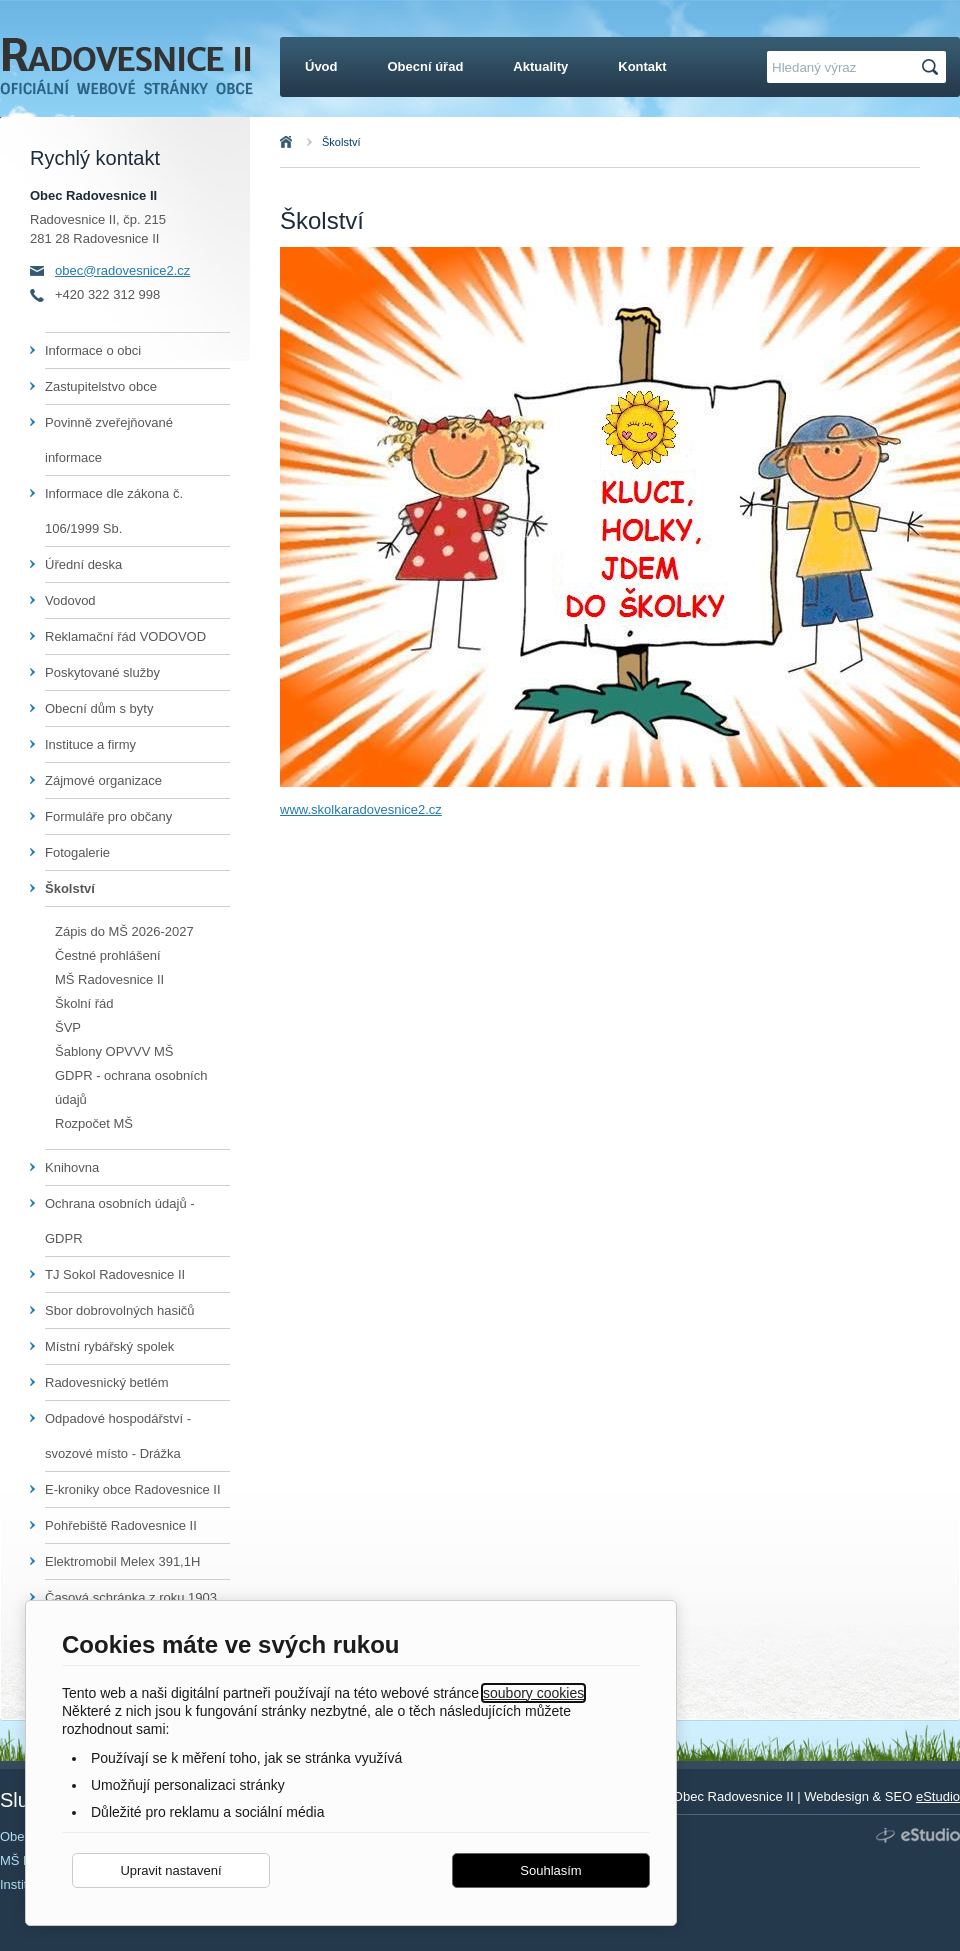 The height and width of the screenshot is (1951, 960). What do you see at coordinates (101, 386) in the screenshot?
I see `Zastupitelstvo obce` at bounding box center [101, 386].